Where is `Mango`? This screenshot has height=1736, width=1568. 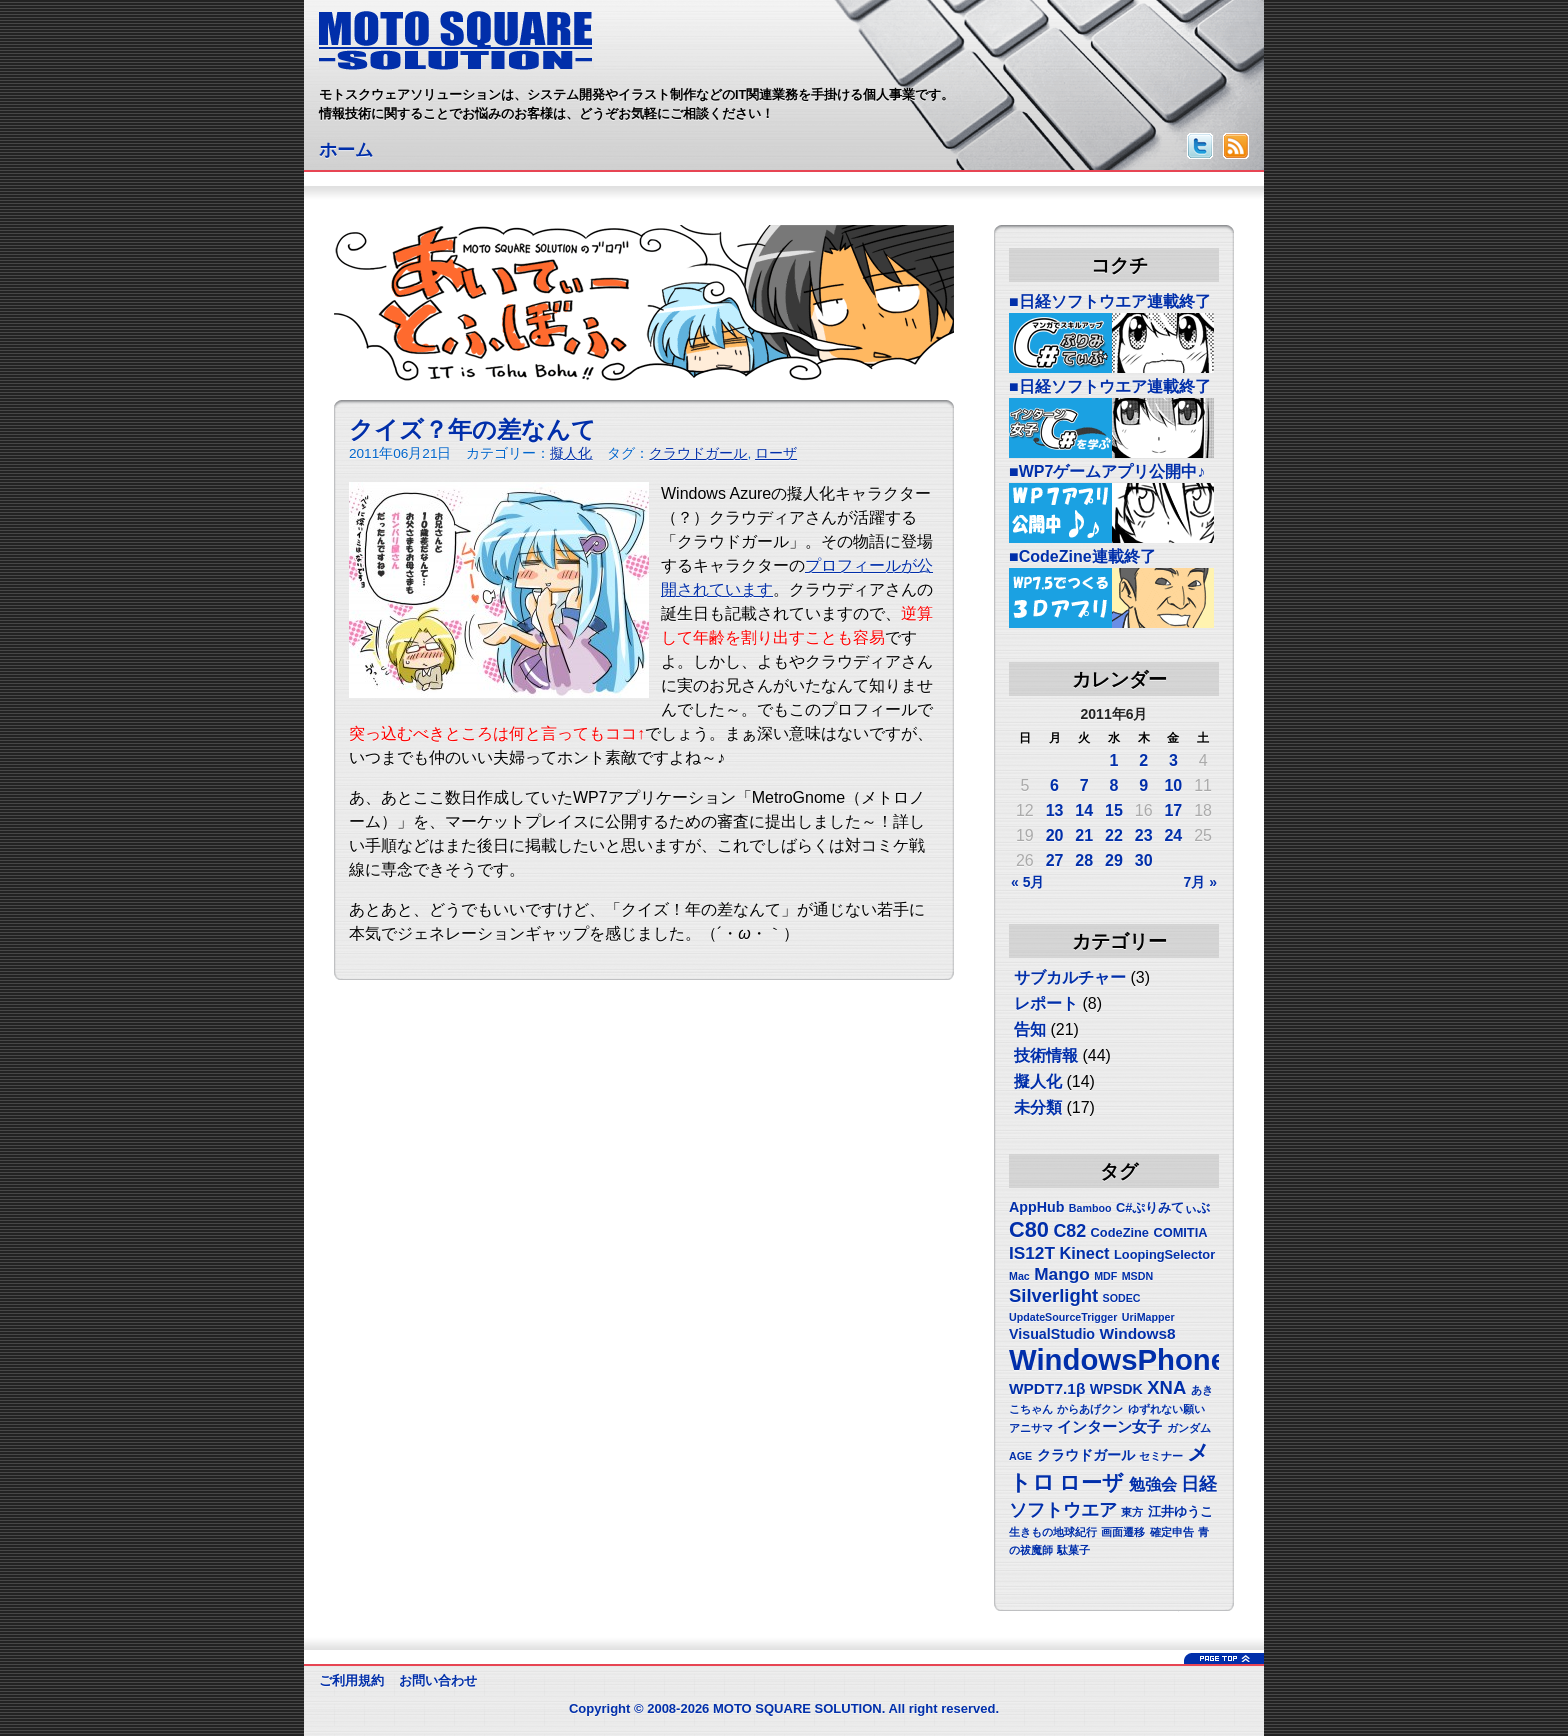 Mango is located at coordinates (1062, 1274).